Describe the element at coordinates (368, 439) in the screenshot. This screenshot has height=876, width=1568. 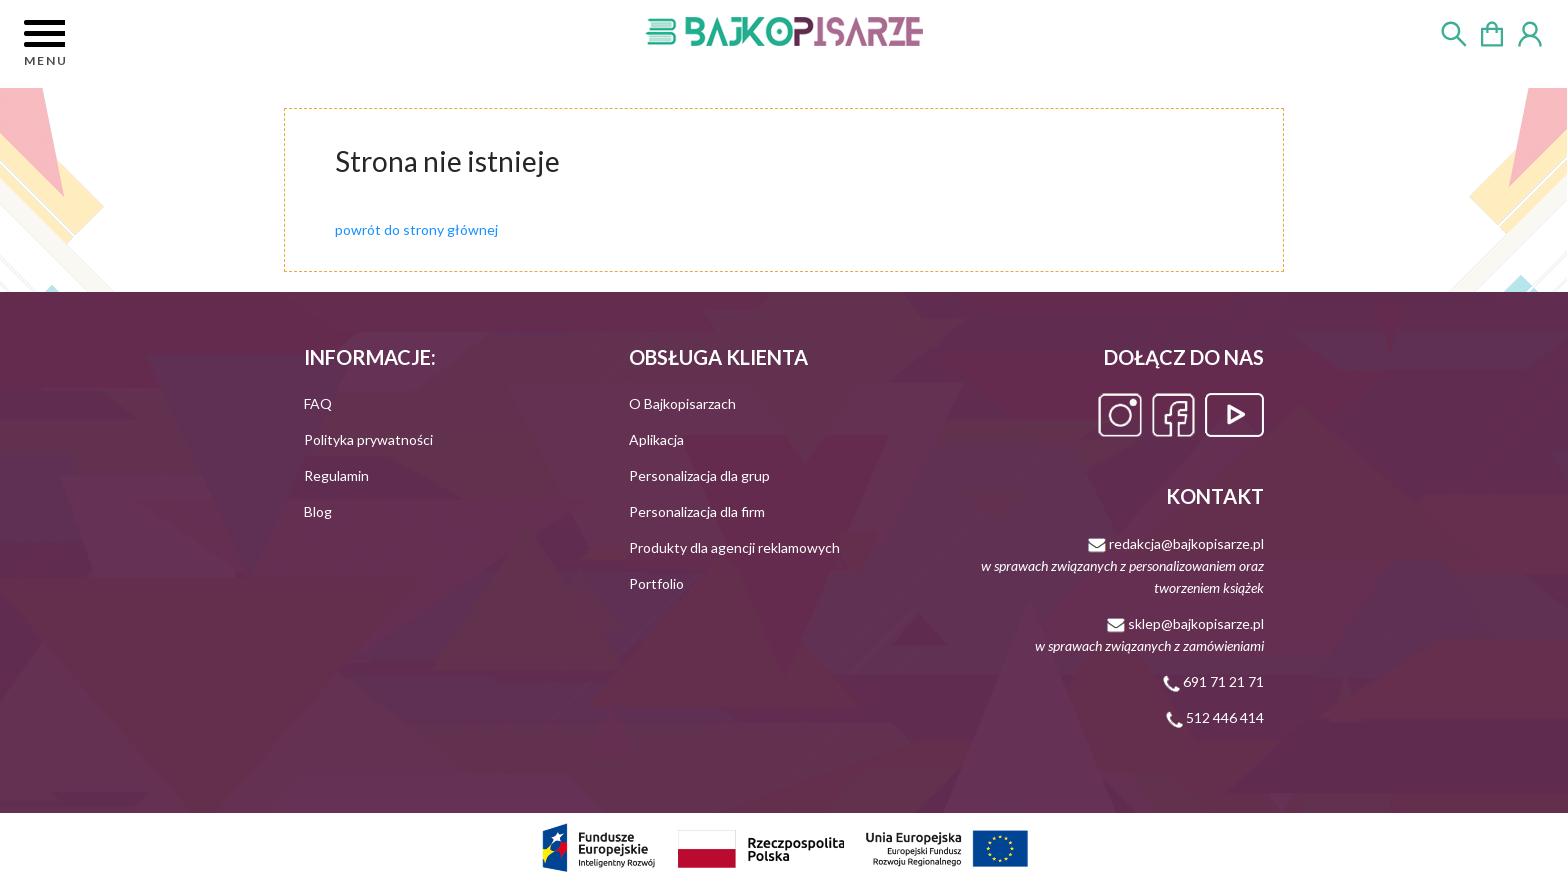
I see `Polityka prywatności` at that location.